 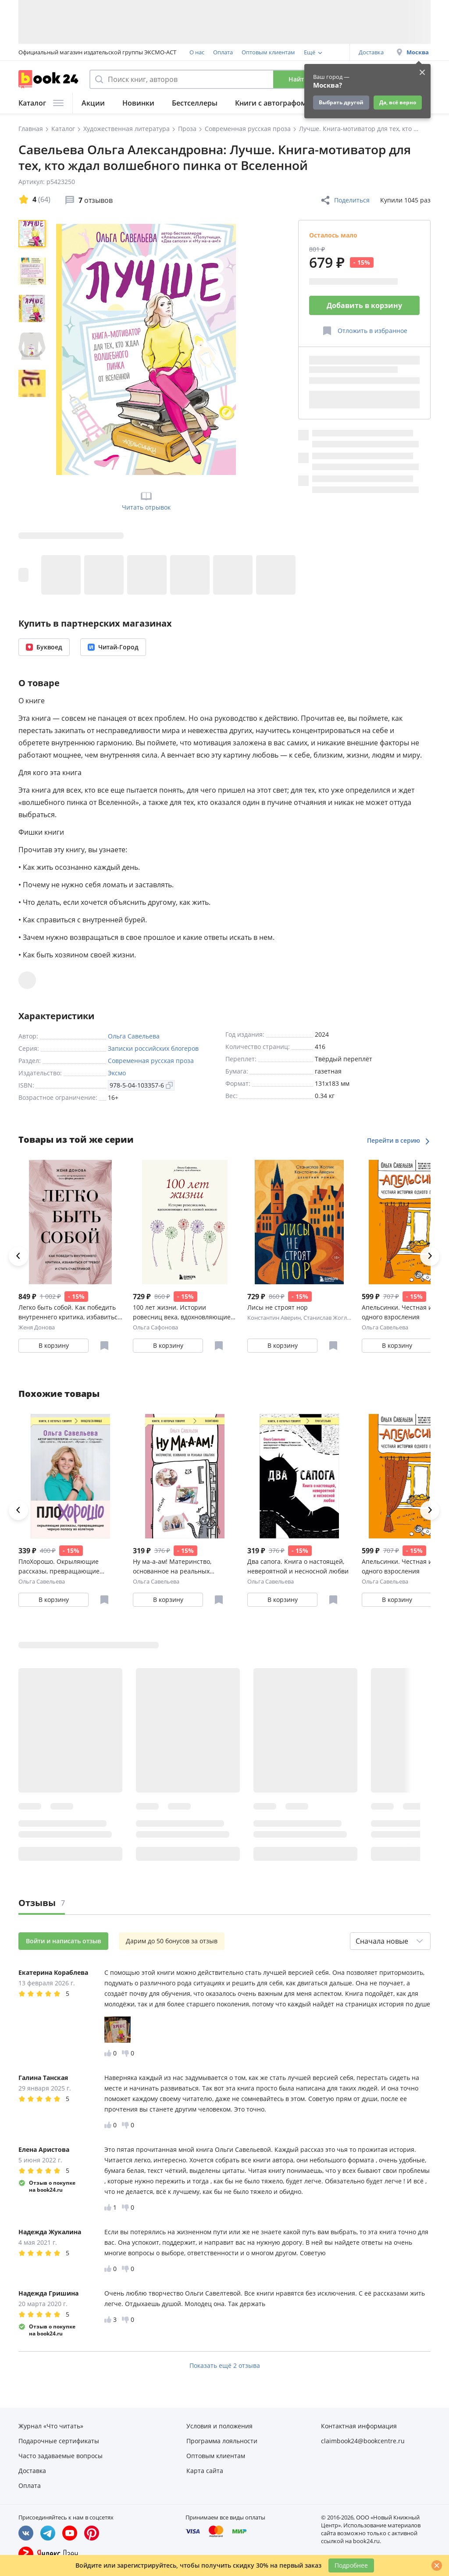 What do you see at coordinates (270, 103) in the screenshot?
I see `Книги с автографом` at bounding box center [270, 103].